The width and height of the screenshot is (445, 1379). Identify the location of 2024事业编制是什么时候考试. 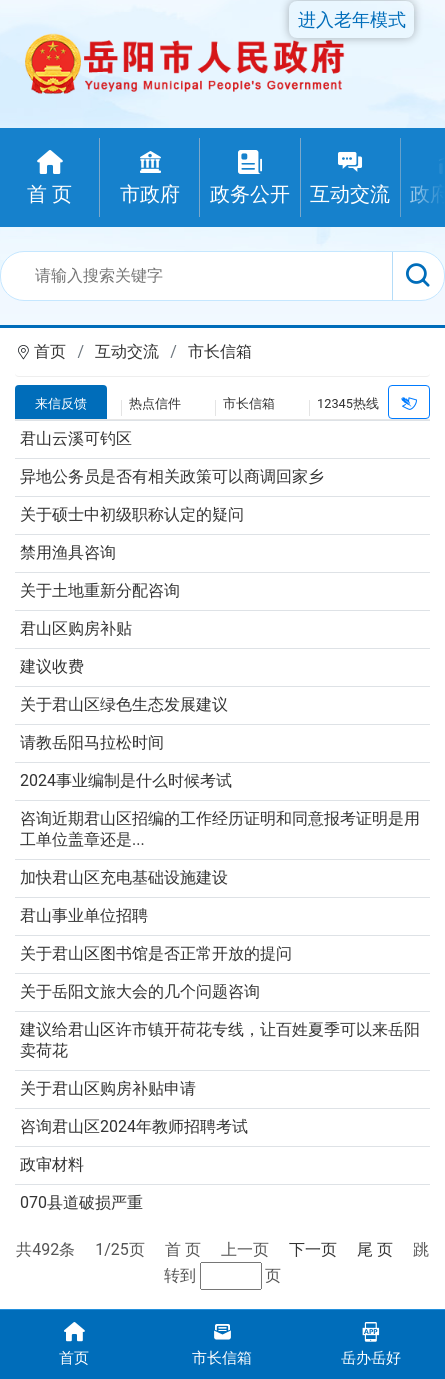
(126, 780).